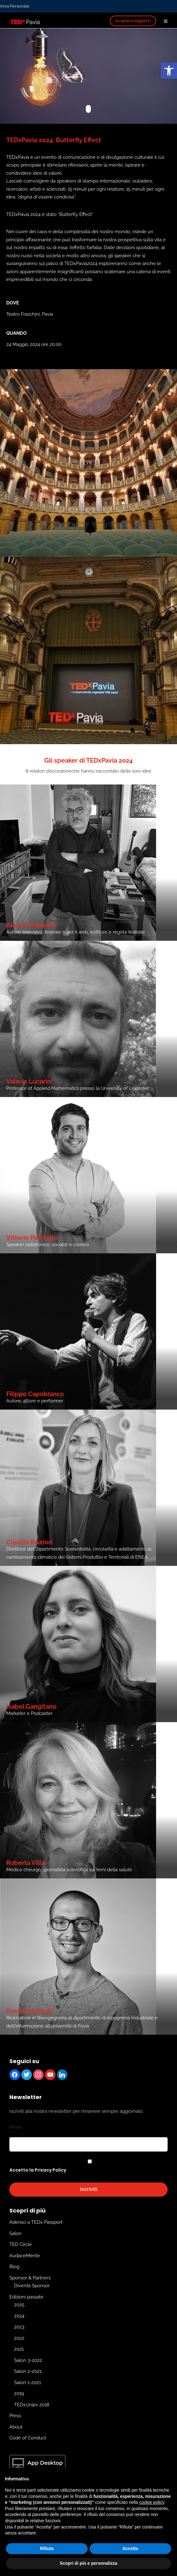 Image resolution: width=177 pixels, height=2576 pixels. Describe the element at coordinates (35, 2222) in the screenshot. I see `Aderisci a TEDx Passport` at that location.